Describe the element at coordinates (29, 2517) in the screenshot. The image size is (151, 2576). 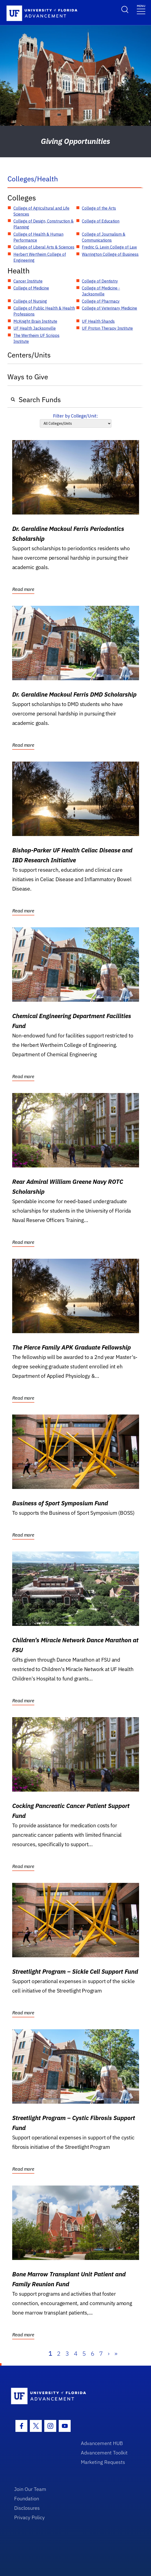
I see `Privacy Policy` at that location.